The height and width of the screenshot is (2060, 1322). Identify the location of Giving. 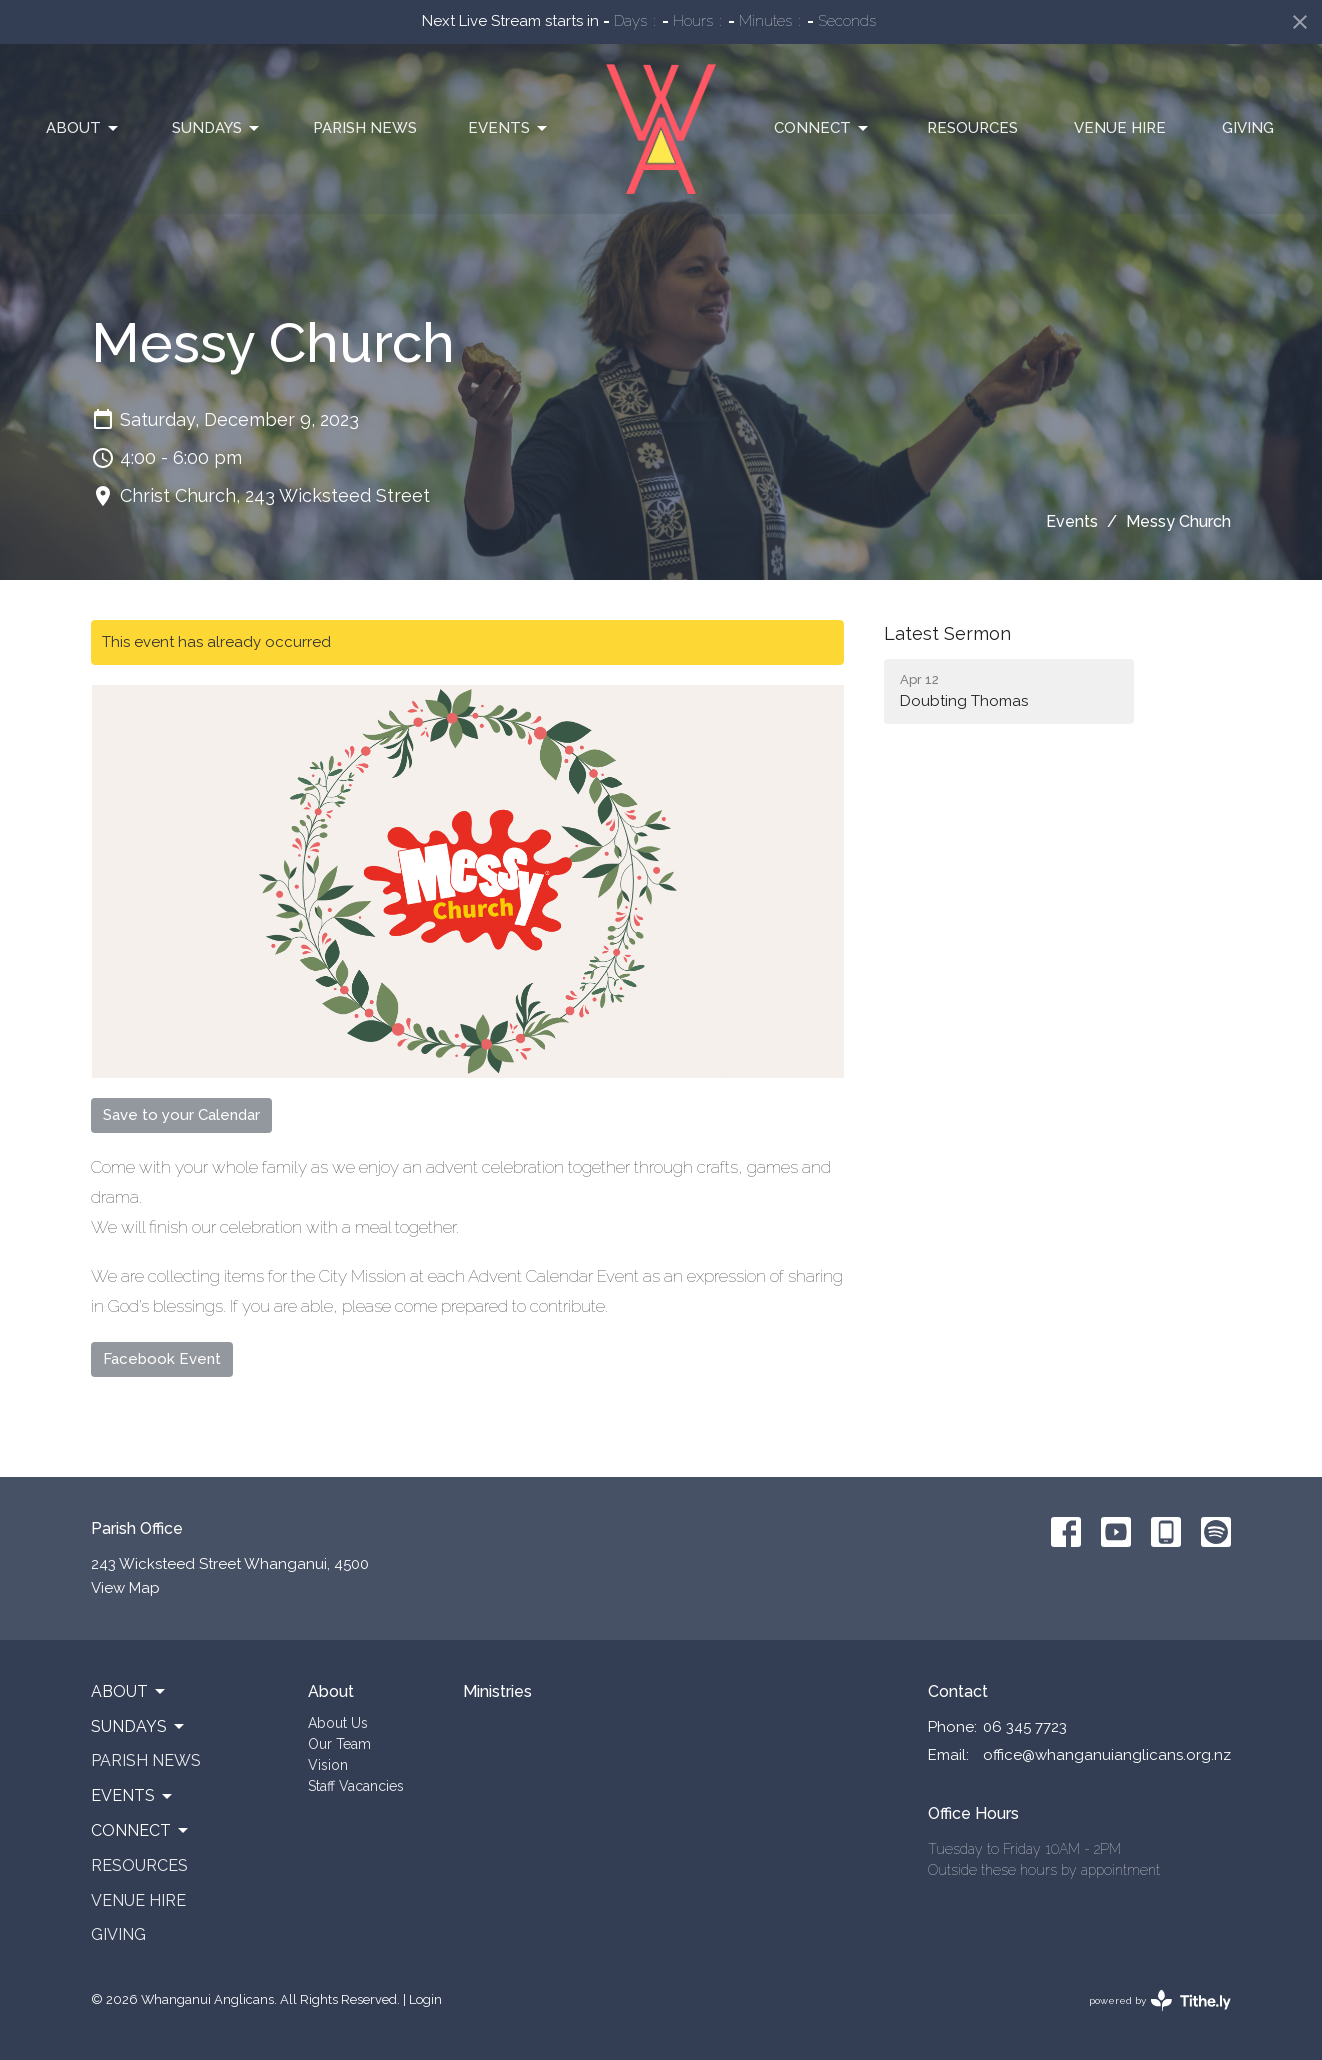
(1248, 128).